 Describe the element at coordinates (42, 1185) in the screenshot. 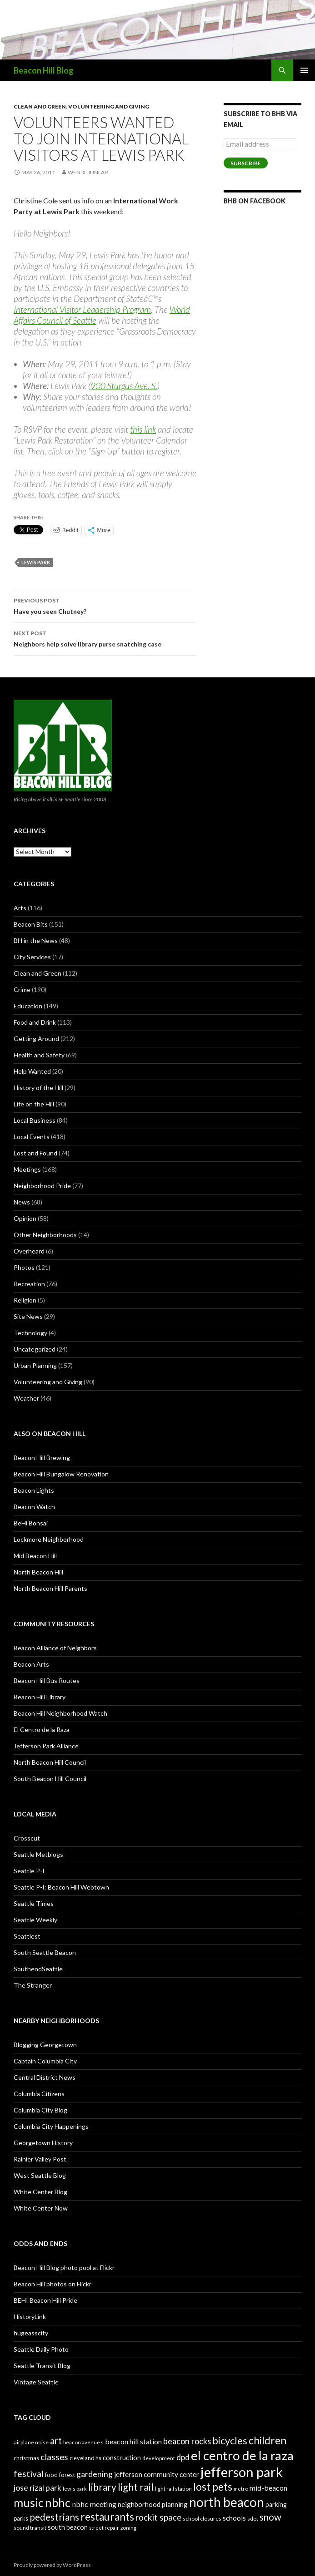

I see `Neighborhood Pride` at that location.